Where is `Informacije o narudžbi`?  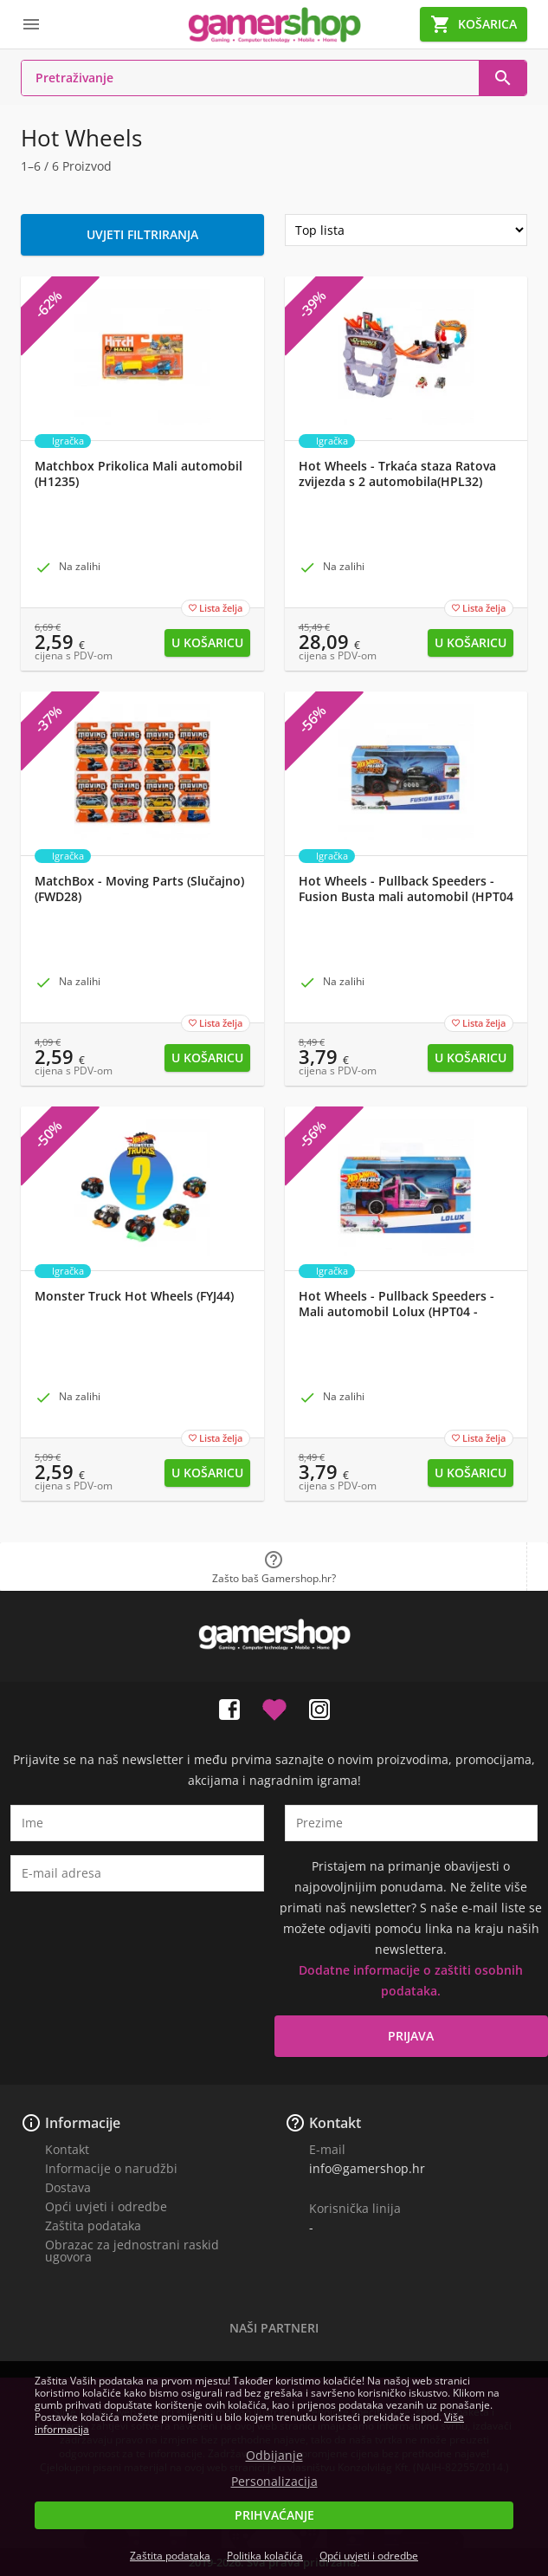 Informacije o narudžbi is located at coordinates (111, 2168).